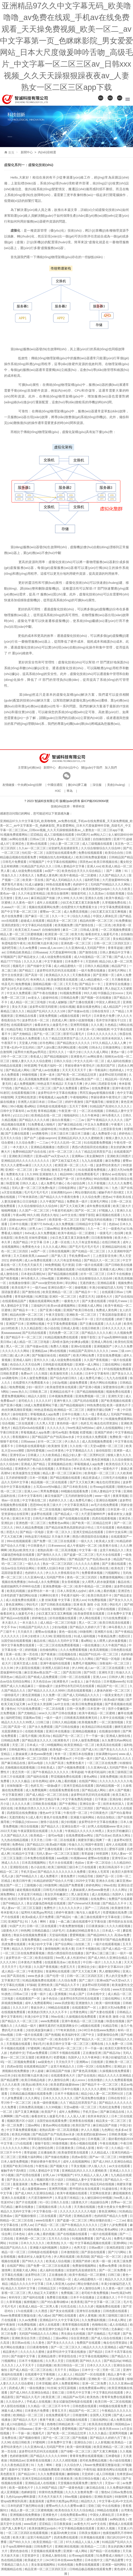 This screenshot has width=133, height=2576. Describe the element at coordinates (84, 1903) in the screenshot. I see `国产chinesehd天美传媒` at that location.